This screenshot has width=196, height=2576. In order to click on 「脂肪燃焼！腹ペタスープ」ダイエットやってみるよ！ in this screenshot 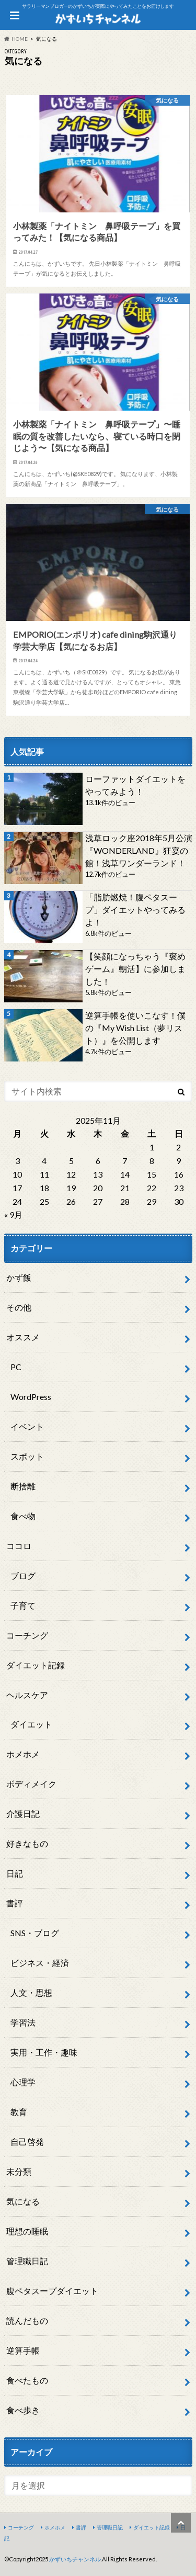, I will do `click(135, 909)`.